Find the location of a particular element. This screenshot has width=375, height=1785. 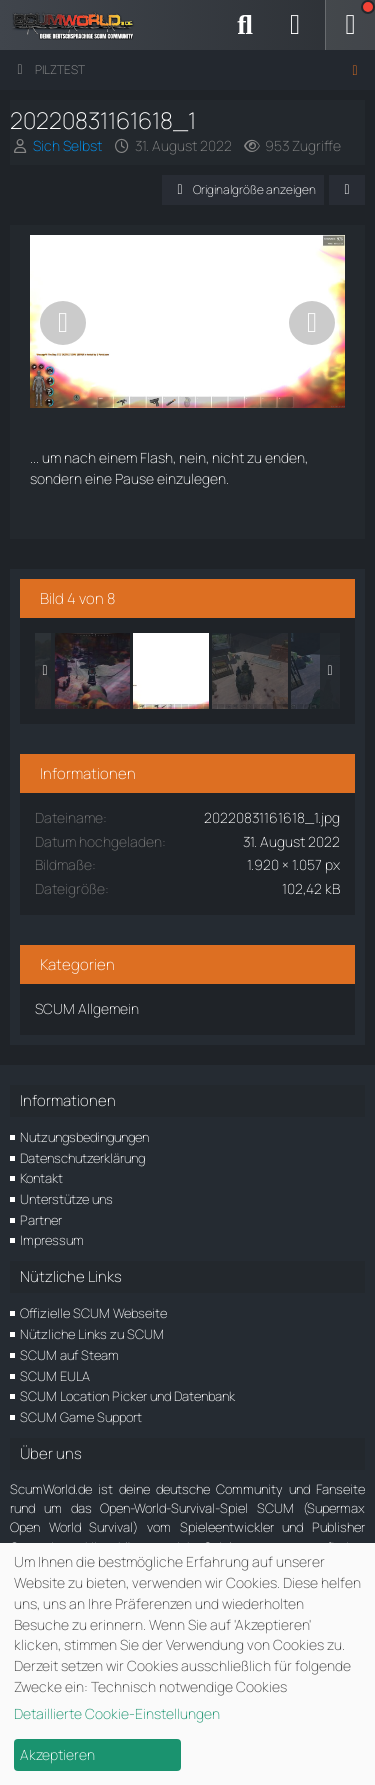

[20220830202550_1] is located at coordinates (92, 671).